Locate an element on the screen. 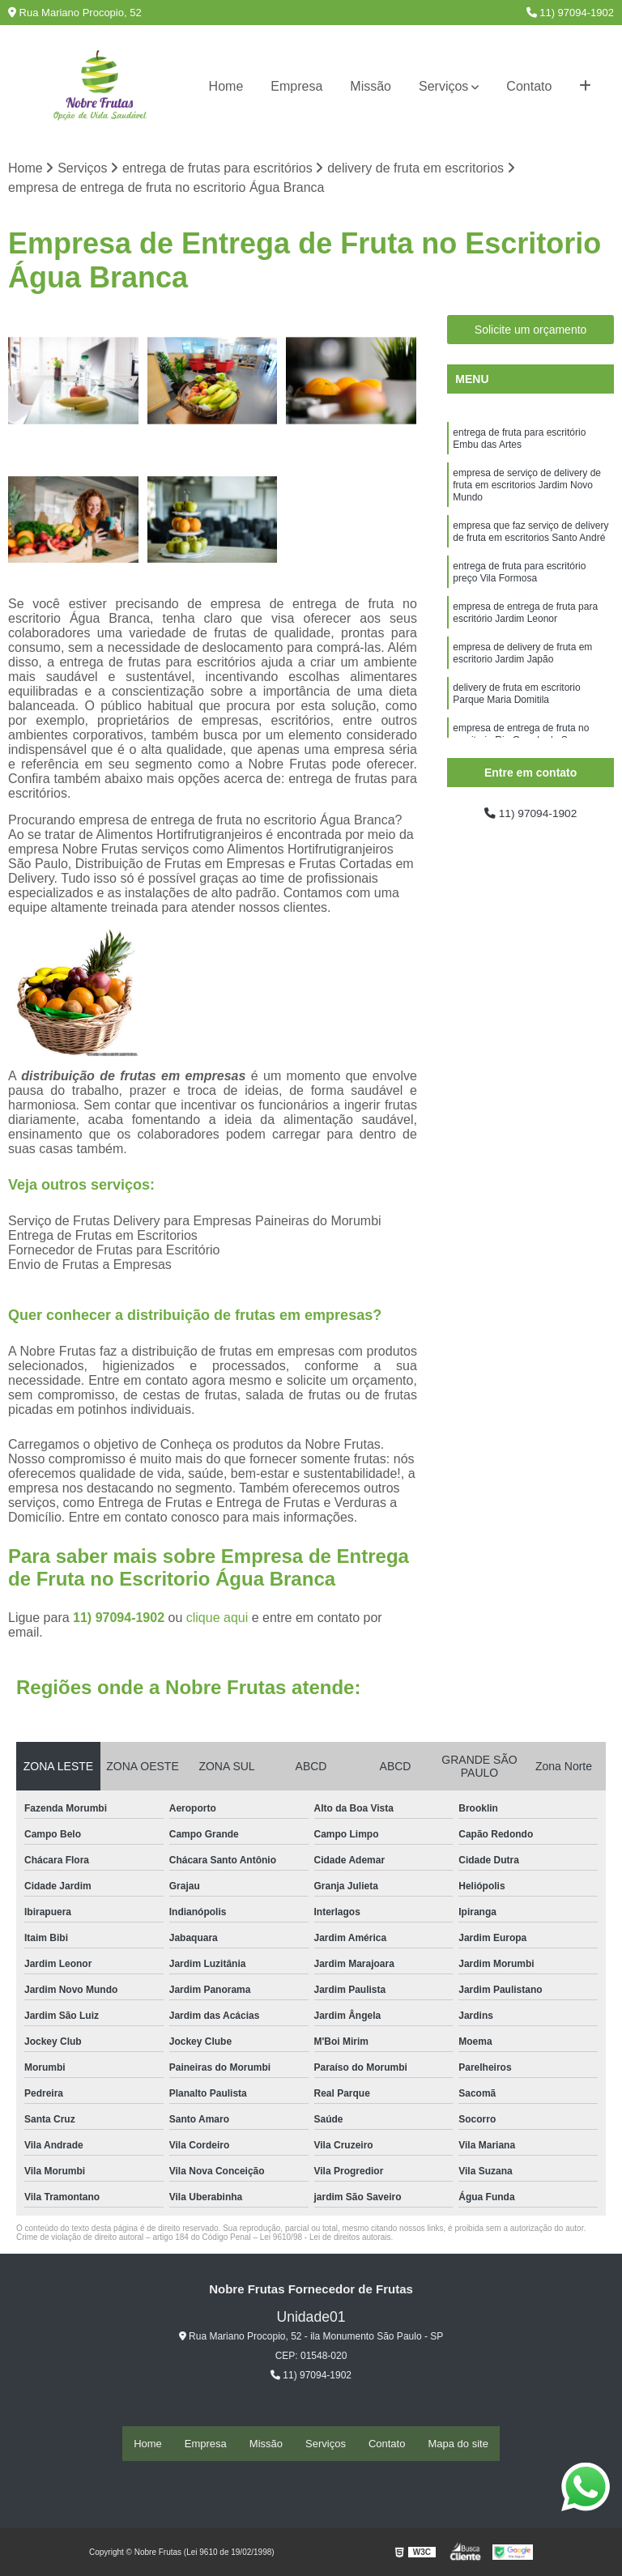 The height and width of the screenshot is (2576, 622). Home is located at coordinates (226, 86).